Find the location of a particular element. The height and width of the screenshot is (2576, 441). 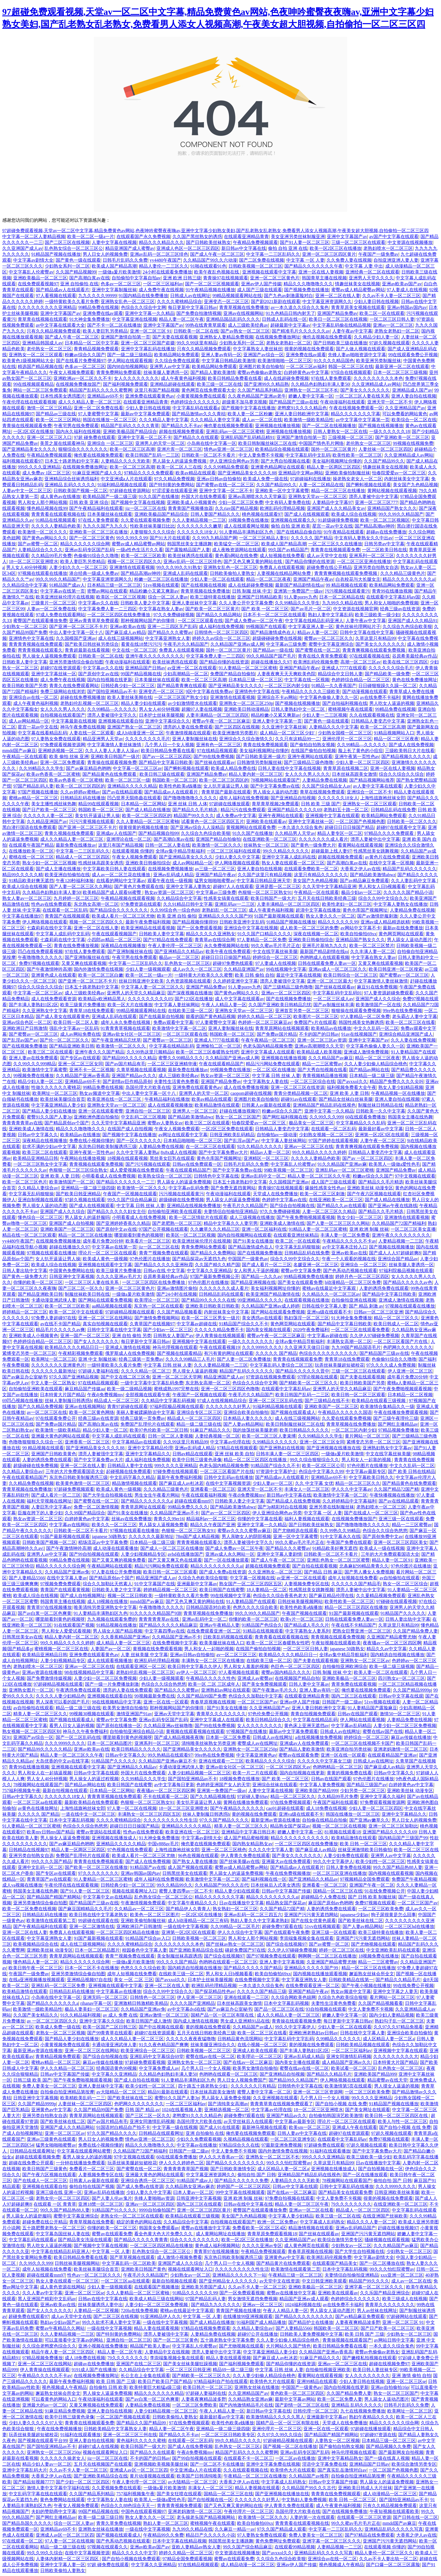

亚洲av综合色区一区二区 is located at coordinates (26, 1022).